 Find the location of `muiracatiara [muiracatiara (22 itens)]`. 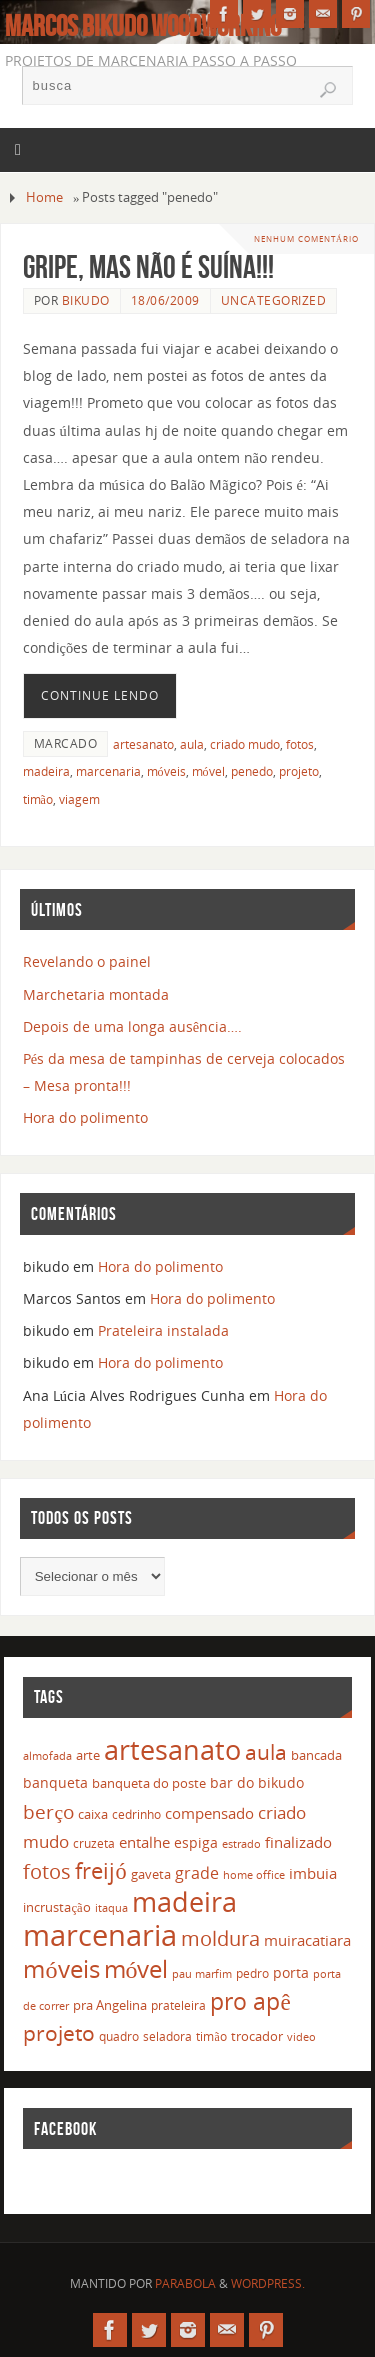

muiracatiara [muiracatiara (22 itens)] is located at coordinates (307, 1940).